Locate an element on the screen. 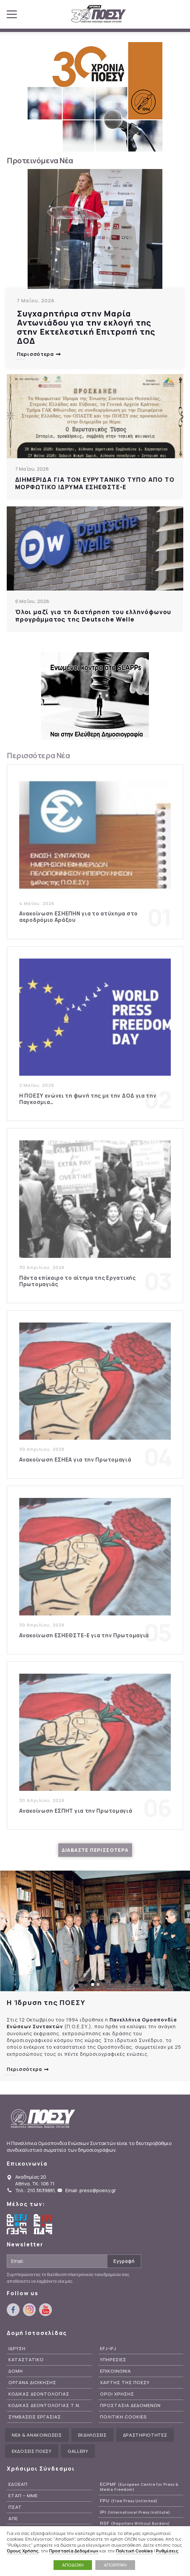 This screenshot has width=190, height=2576. Υπηρεσιες is located at coordinates (113, 2359).